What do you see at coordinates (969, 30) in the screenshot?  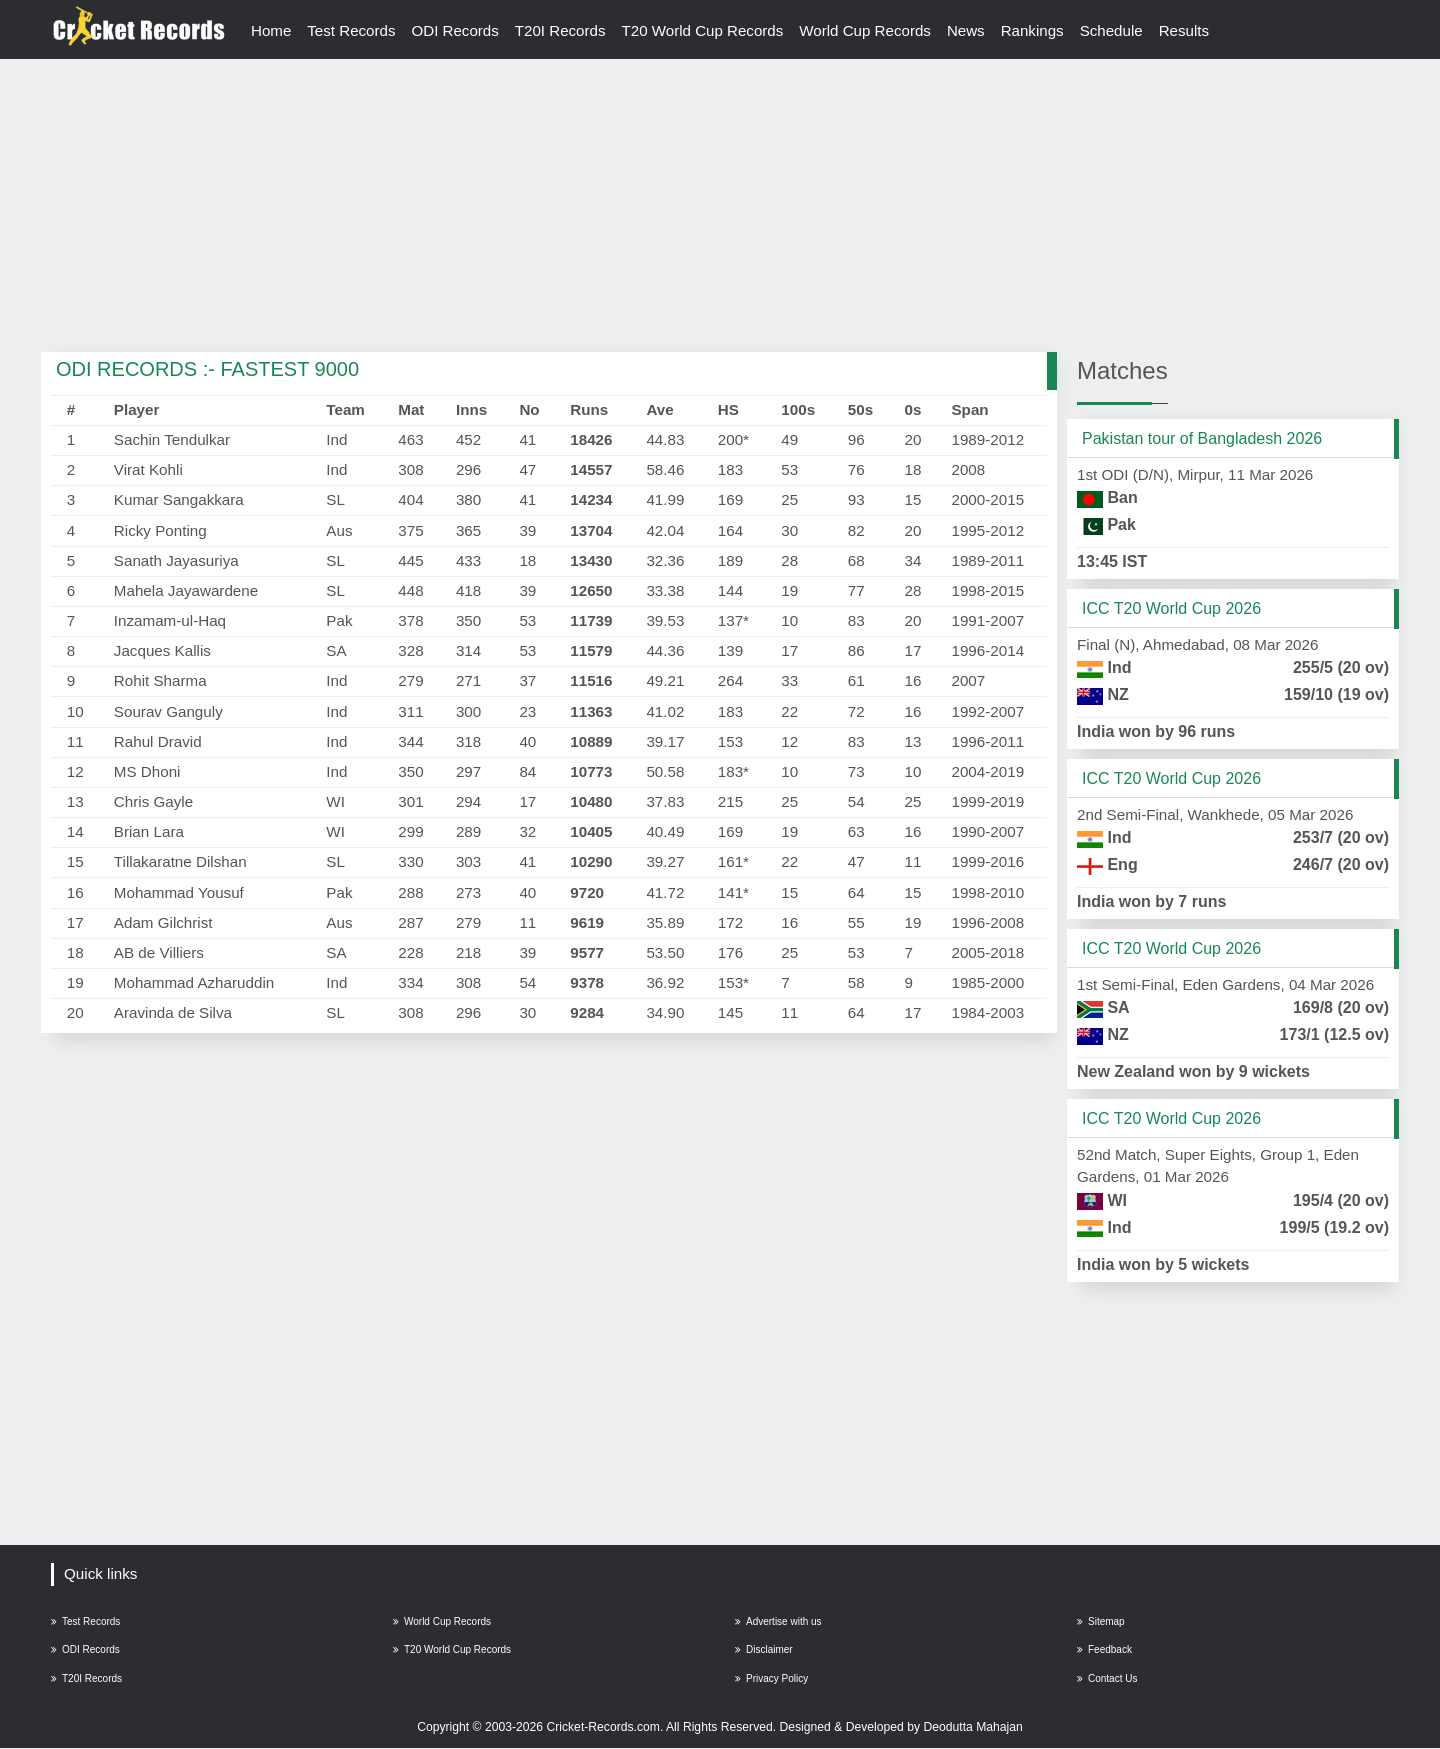 I see `News` at bounding box center [969, 30].